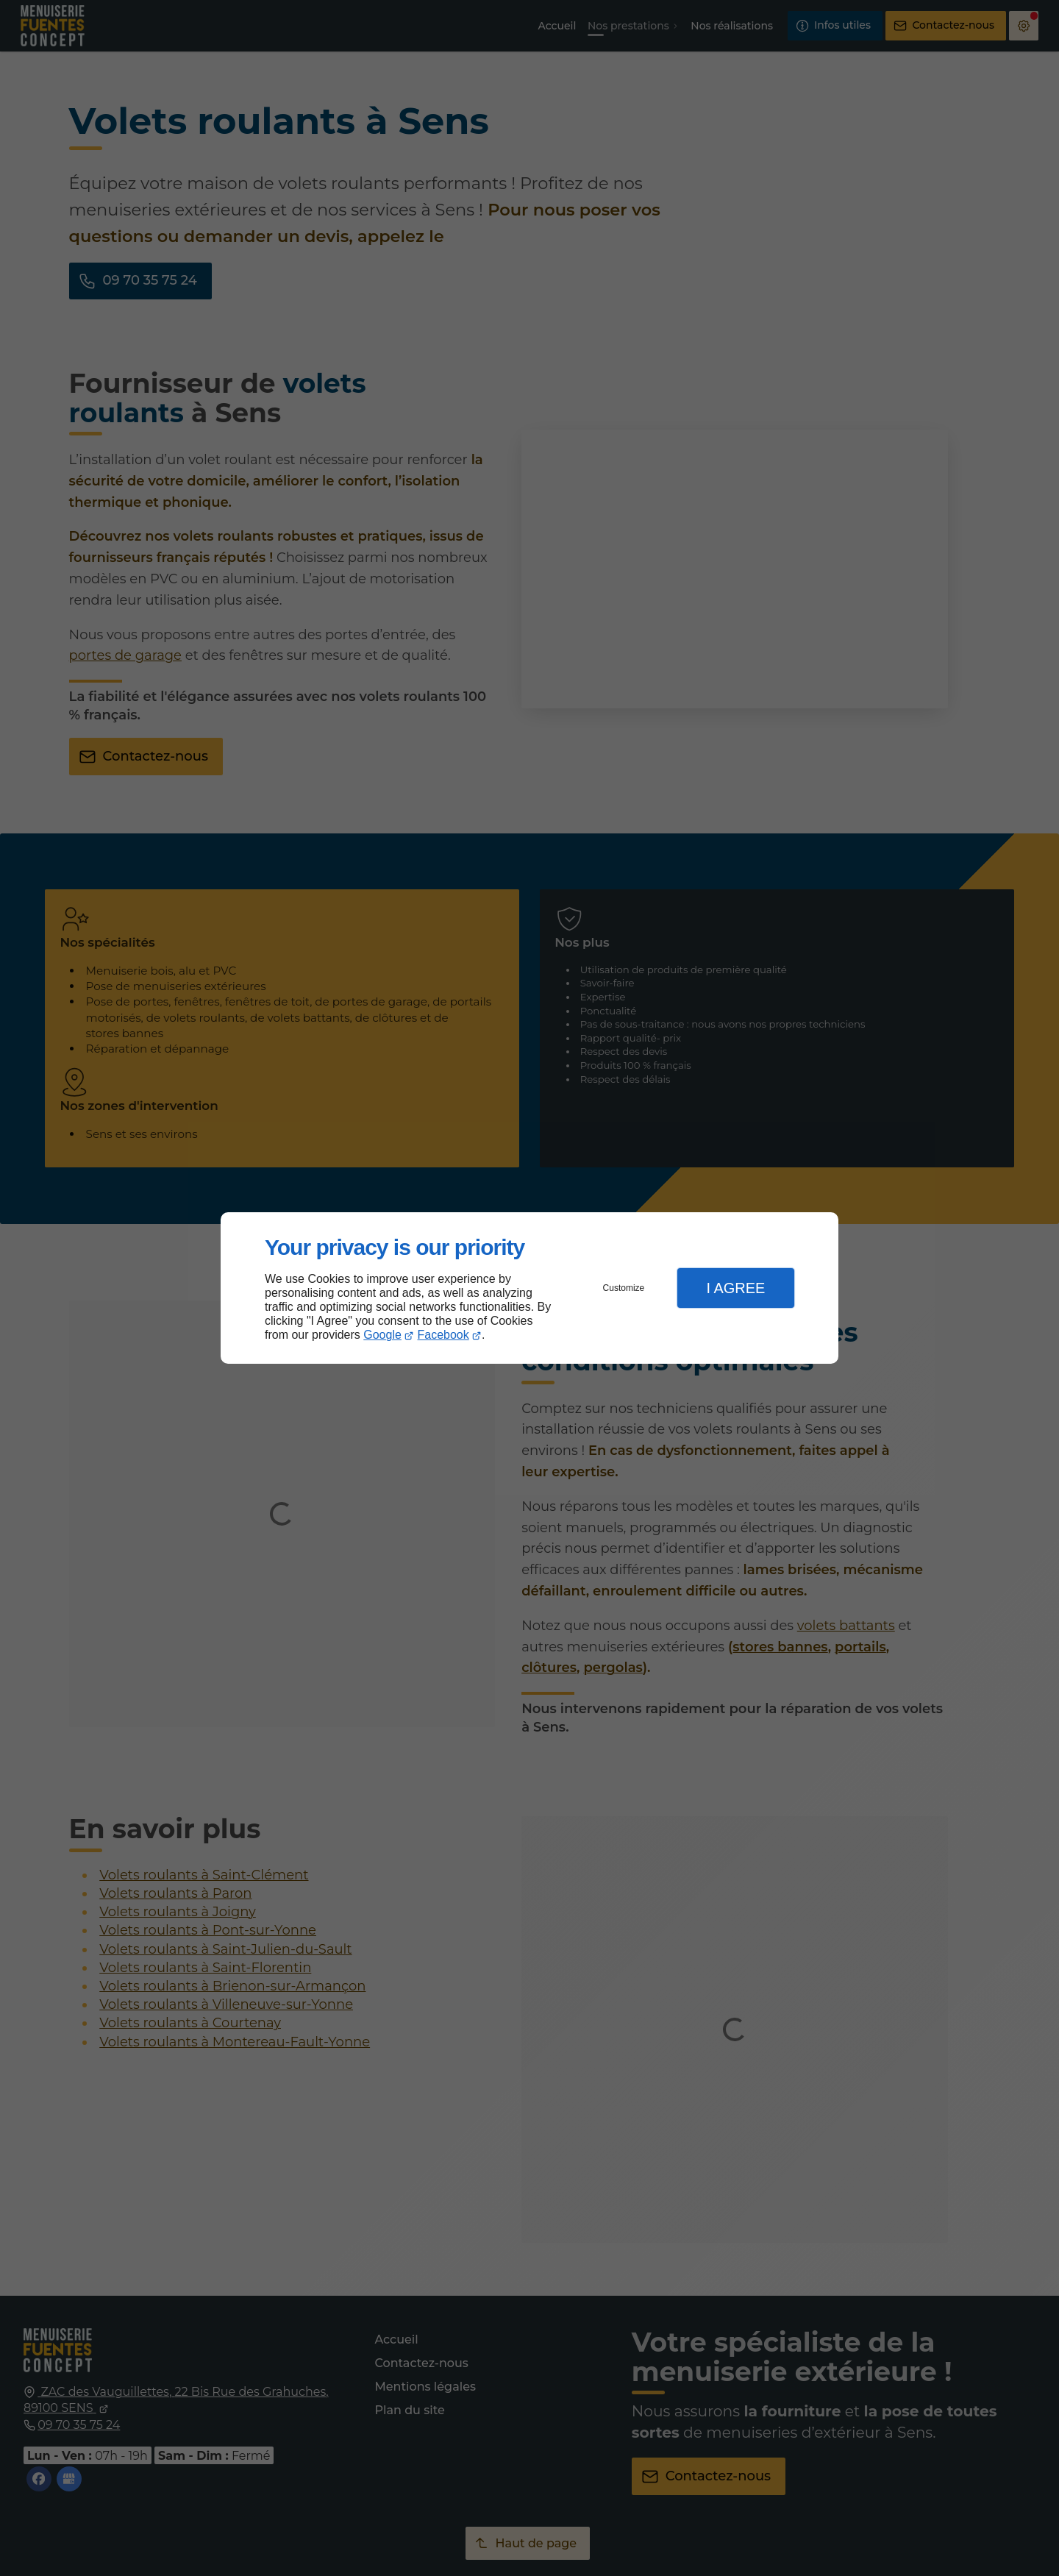 This screenshot has height=2576, width=1059. Describe the element at coordinates (443, 1334) in the screenshot. I see `Facebook` at that location.